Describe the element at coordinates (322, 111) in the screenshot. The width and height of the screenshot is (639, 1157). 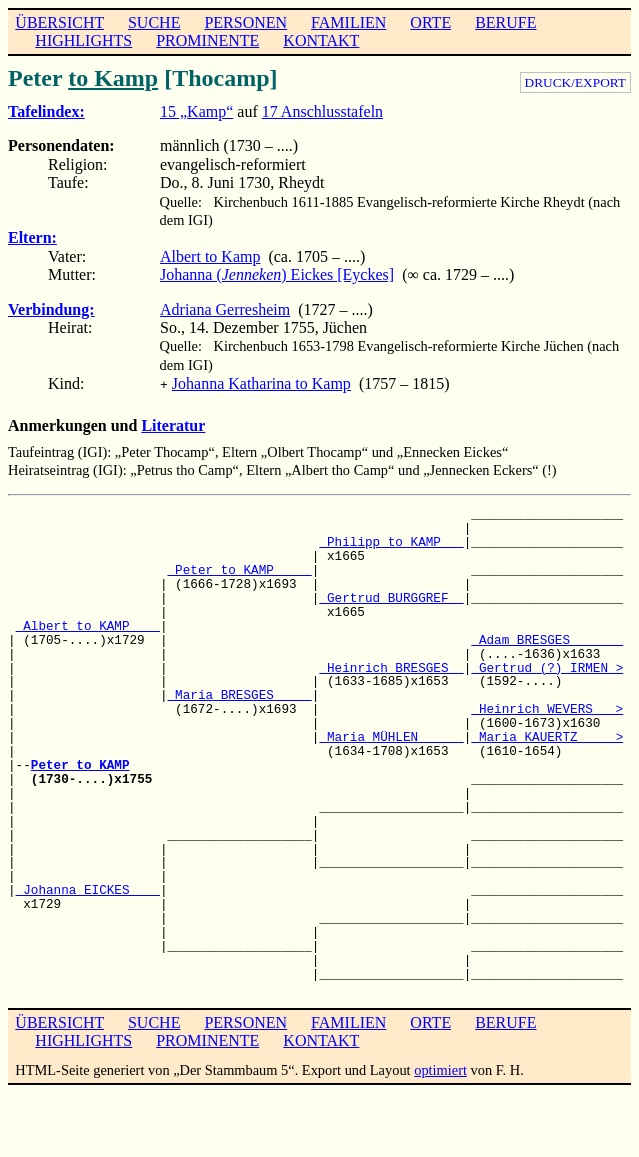
I see `17 Anschlusstafeln` at that location.